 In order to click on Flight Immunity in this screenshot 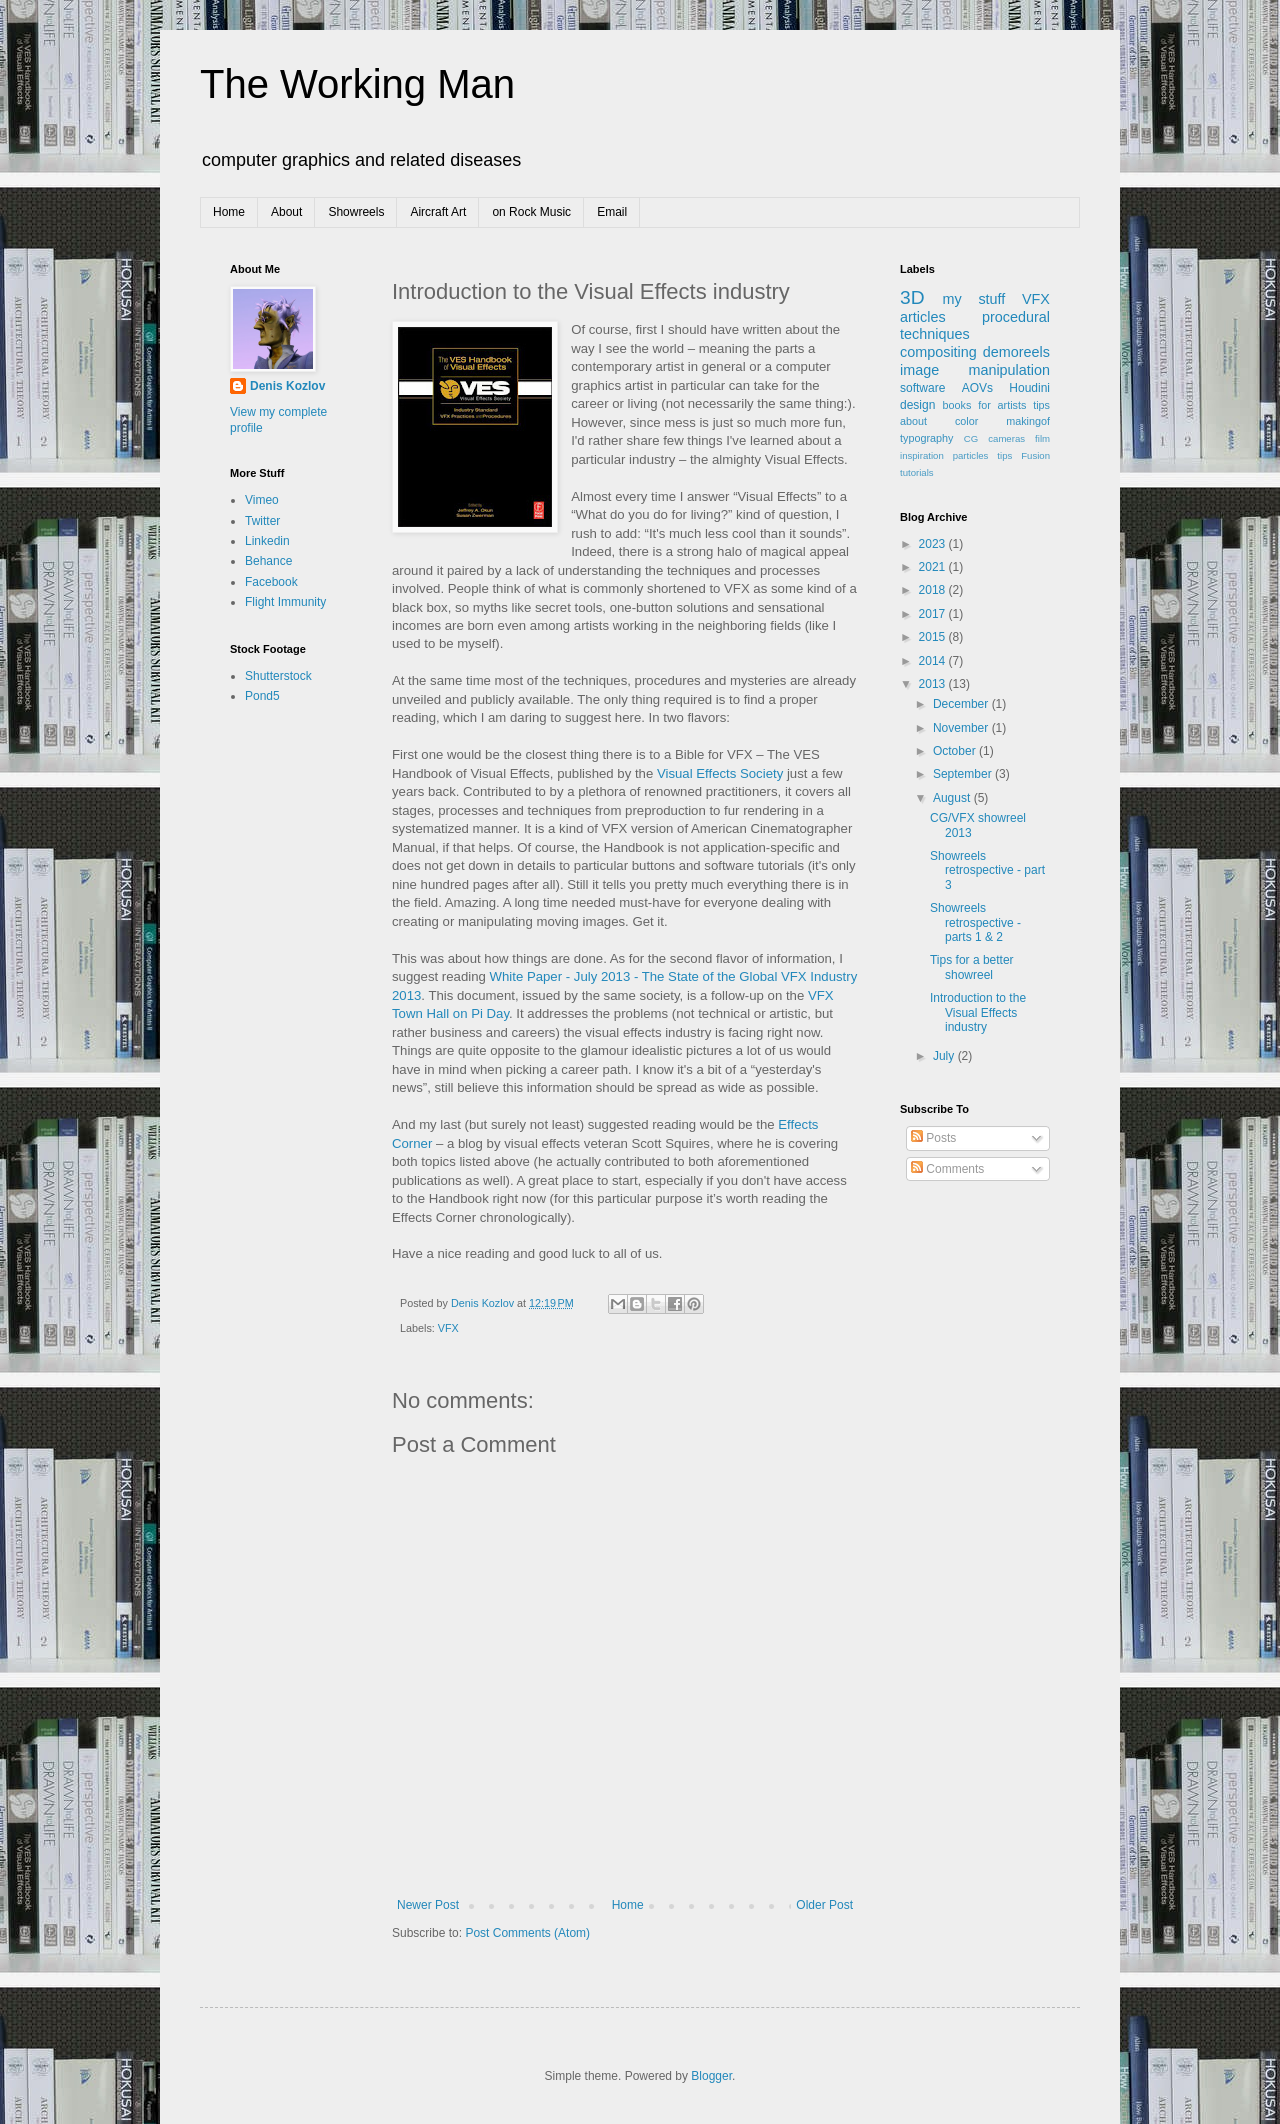, I will do `click(285, 602)`.